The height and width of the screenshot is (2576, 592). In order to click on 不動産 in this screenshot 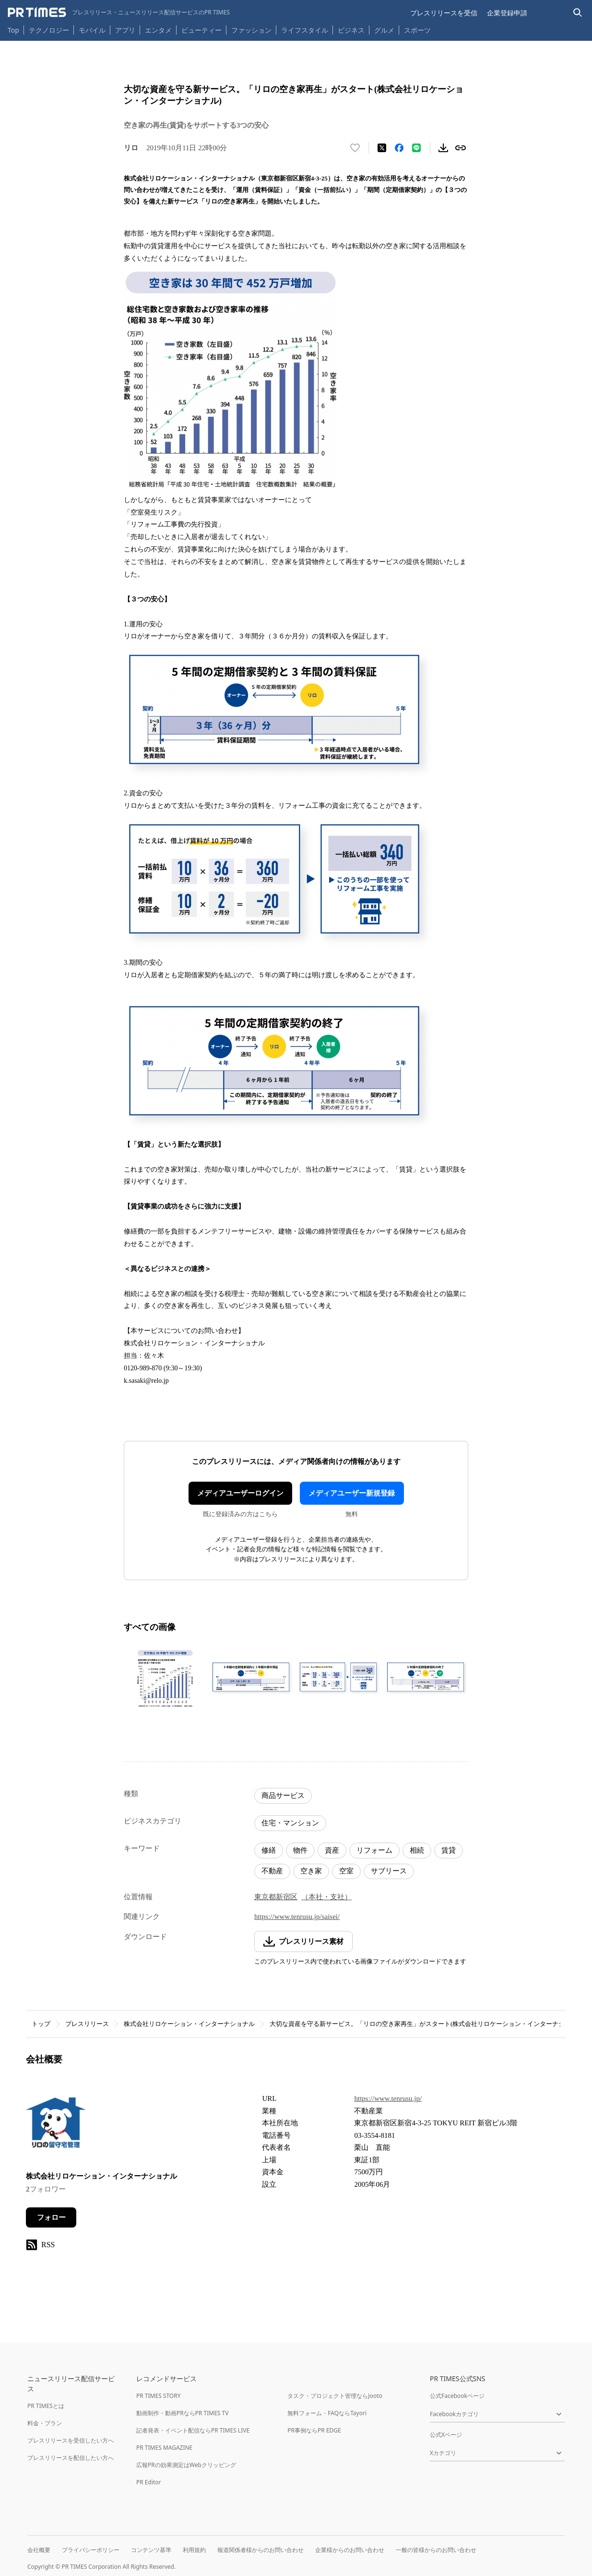, I will do `click(272, 1871)`.